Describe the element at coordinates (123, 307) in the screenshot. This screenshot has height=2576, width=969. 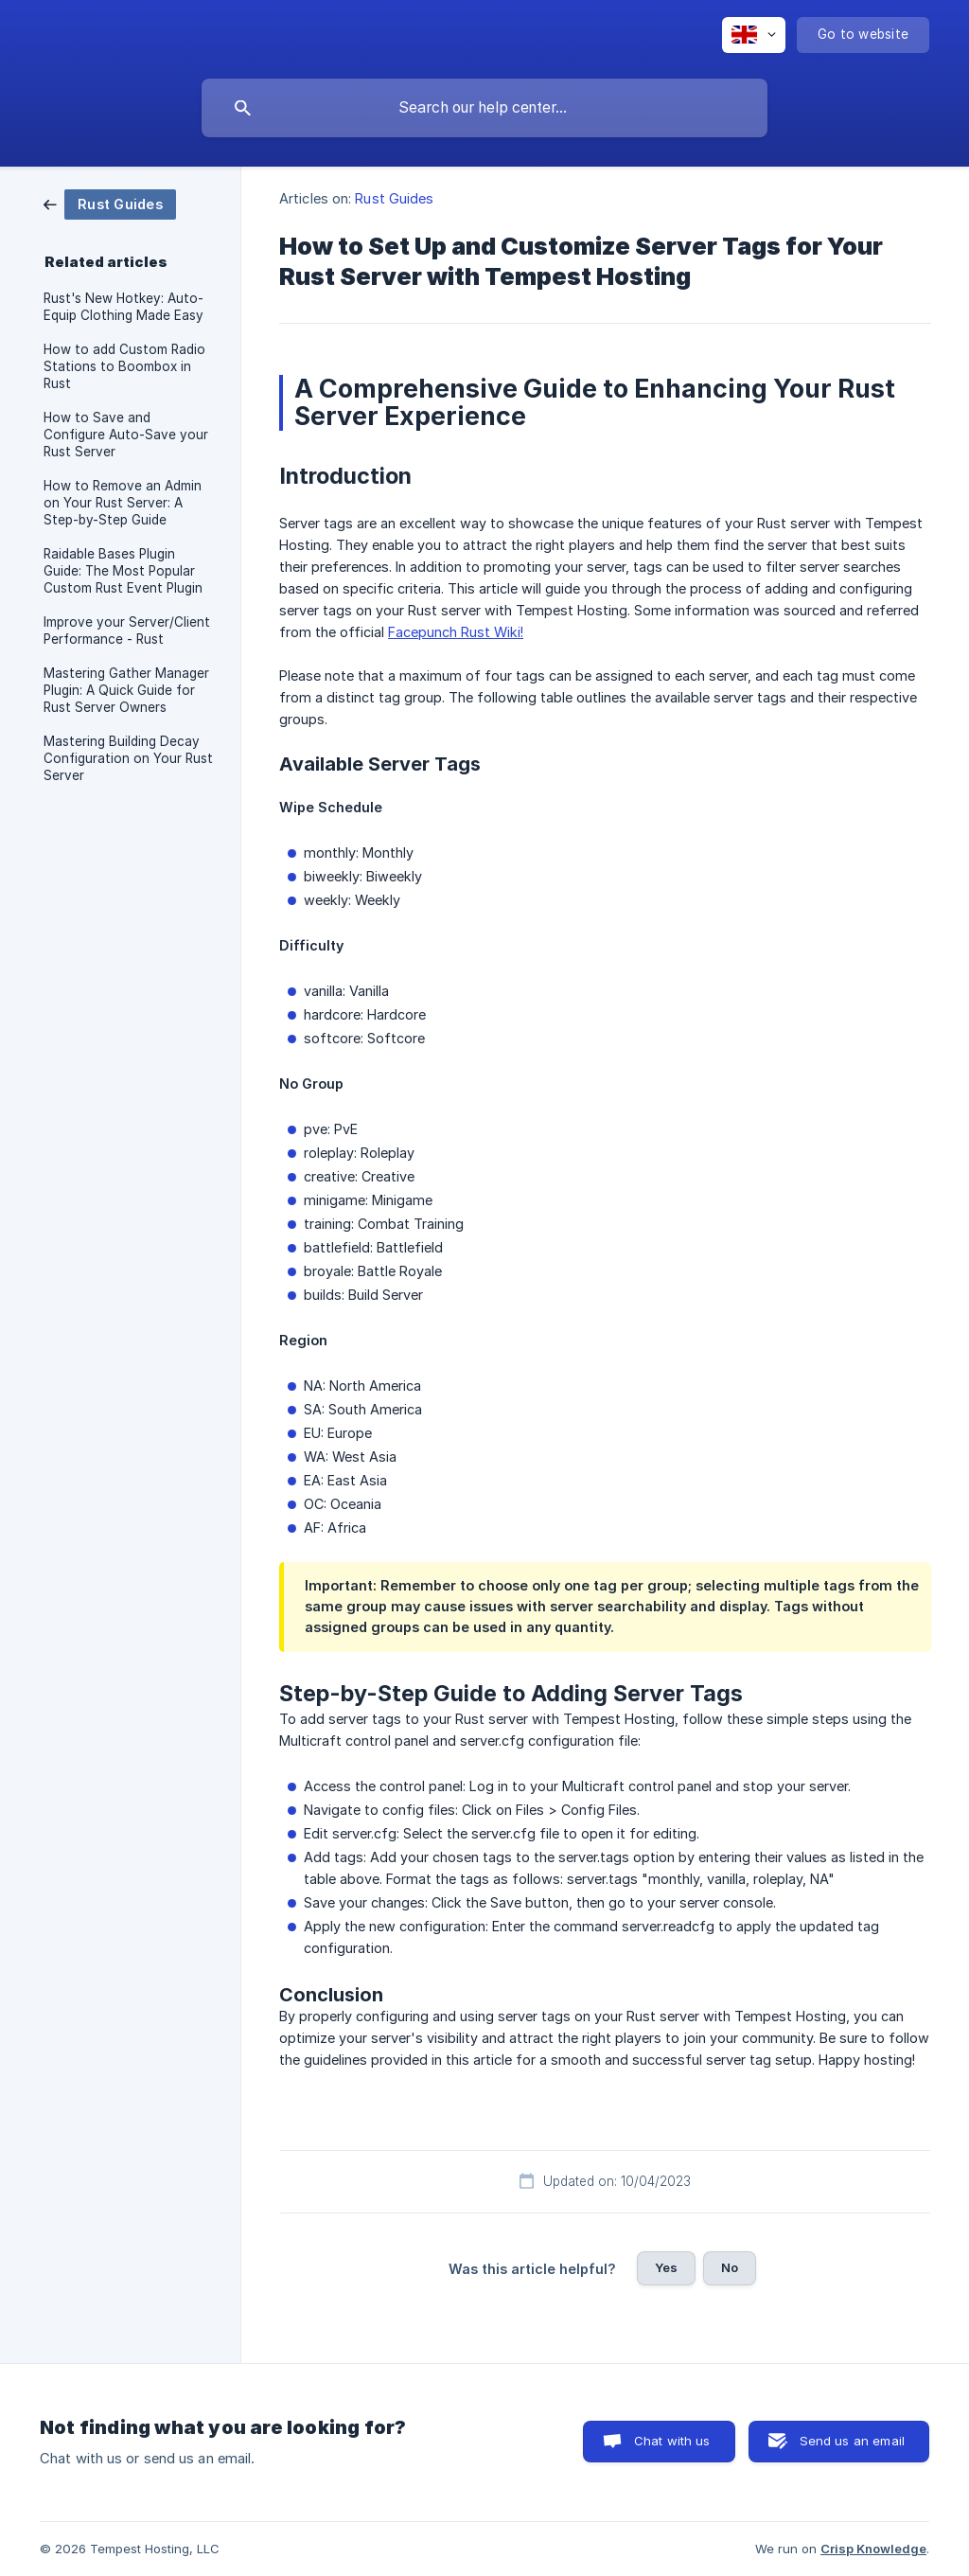
I see `Rust's New Hotkey: Auto-Equip Clothing Made Easy [link]` at that location.